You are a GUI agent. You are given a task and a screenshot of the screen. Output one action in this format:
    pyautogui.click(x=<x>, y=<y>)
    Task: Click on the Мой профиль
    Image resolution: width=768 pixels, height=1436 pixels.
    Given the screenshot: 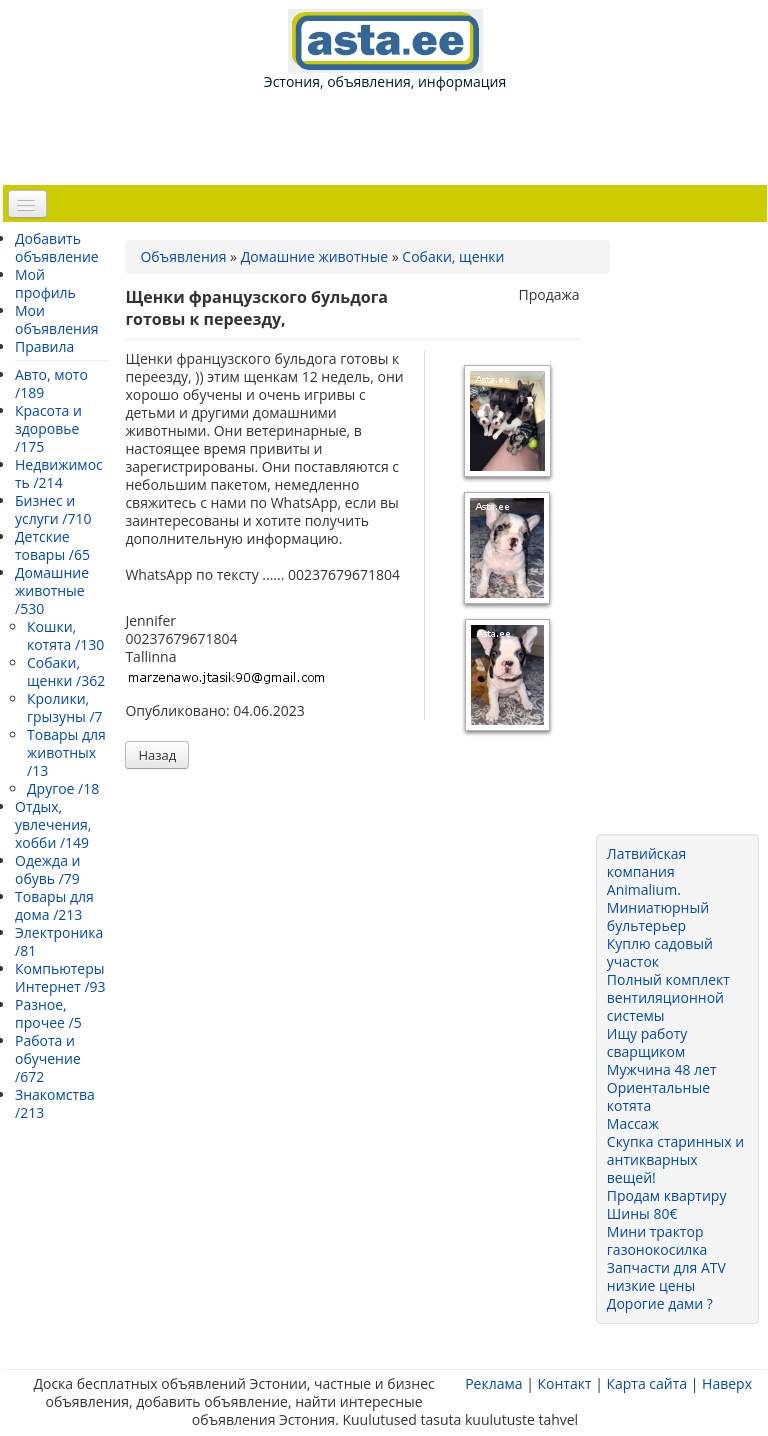 What is the action you would take?
    pyautogui.click(x=45, y=283)
    